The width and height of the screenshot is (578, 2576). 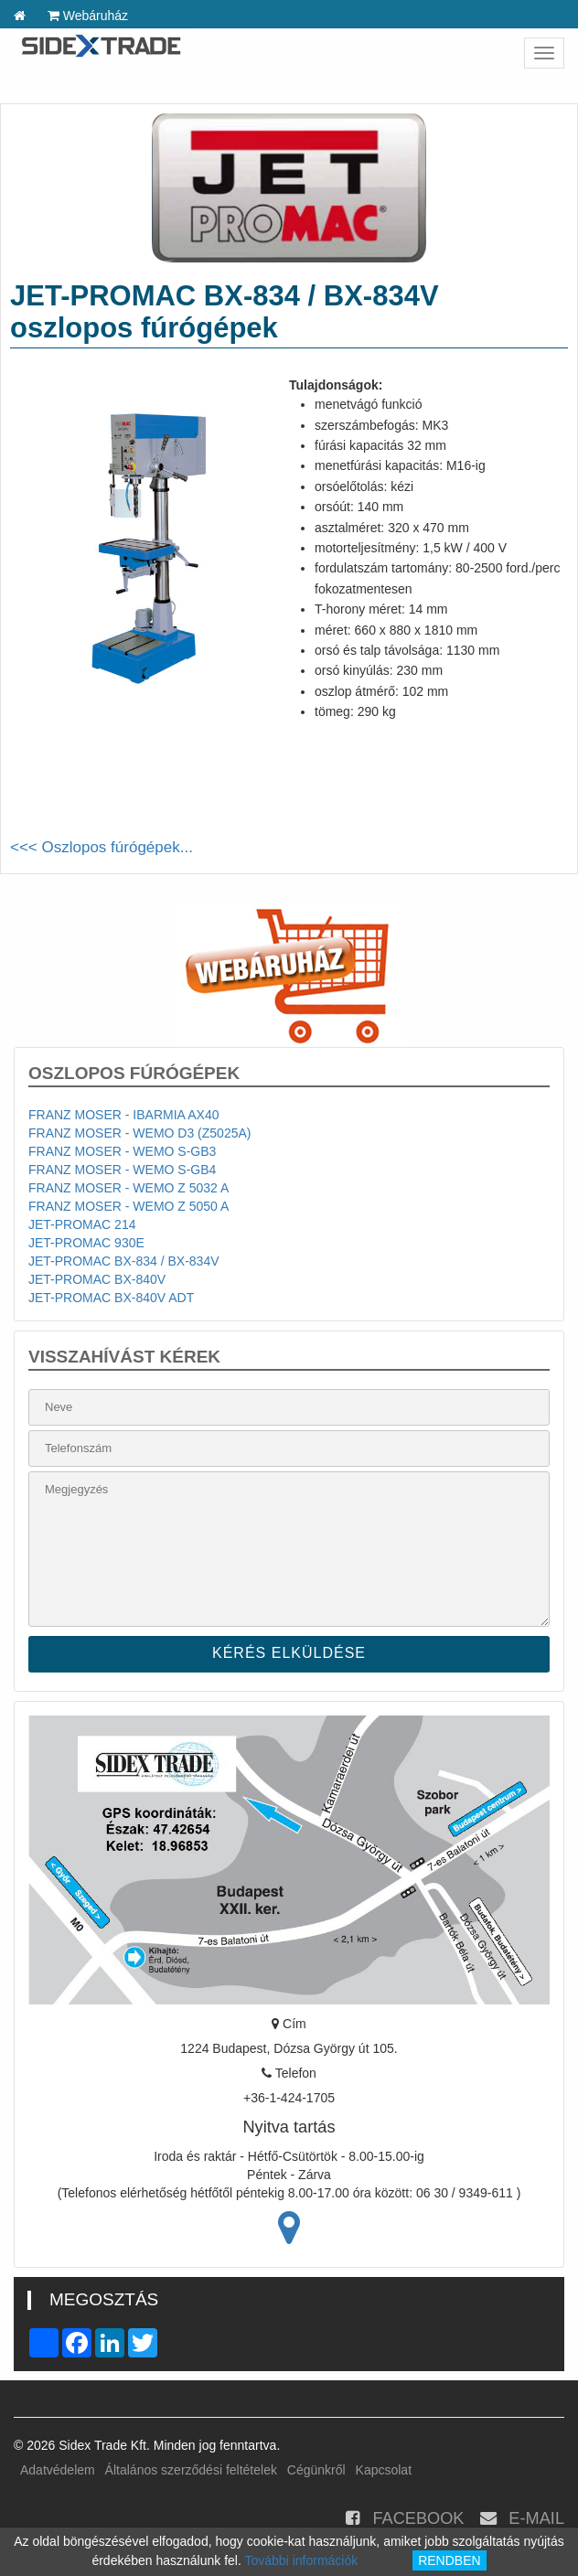 I want to click on <<< Oszlopos fúrógépek..., so click(x=101, y=847).